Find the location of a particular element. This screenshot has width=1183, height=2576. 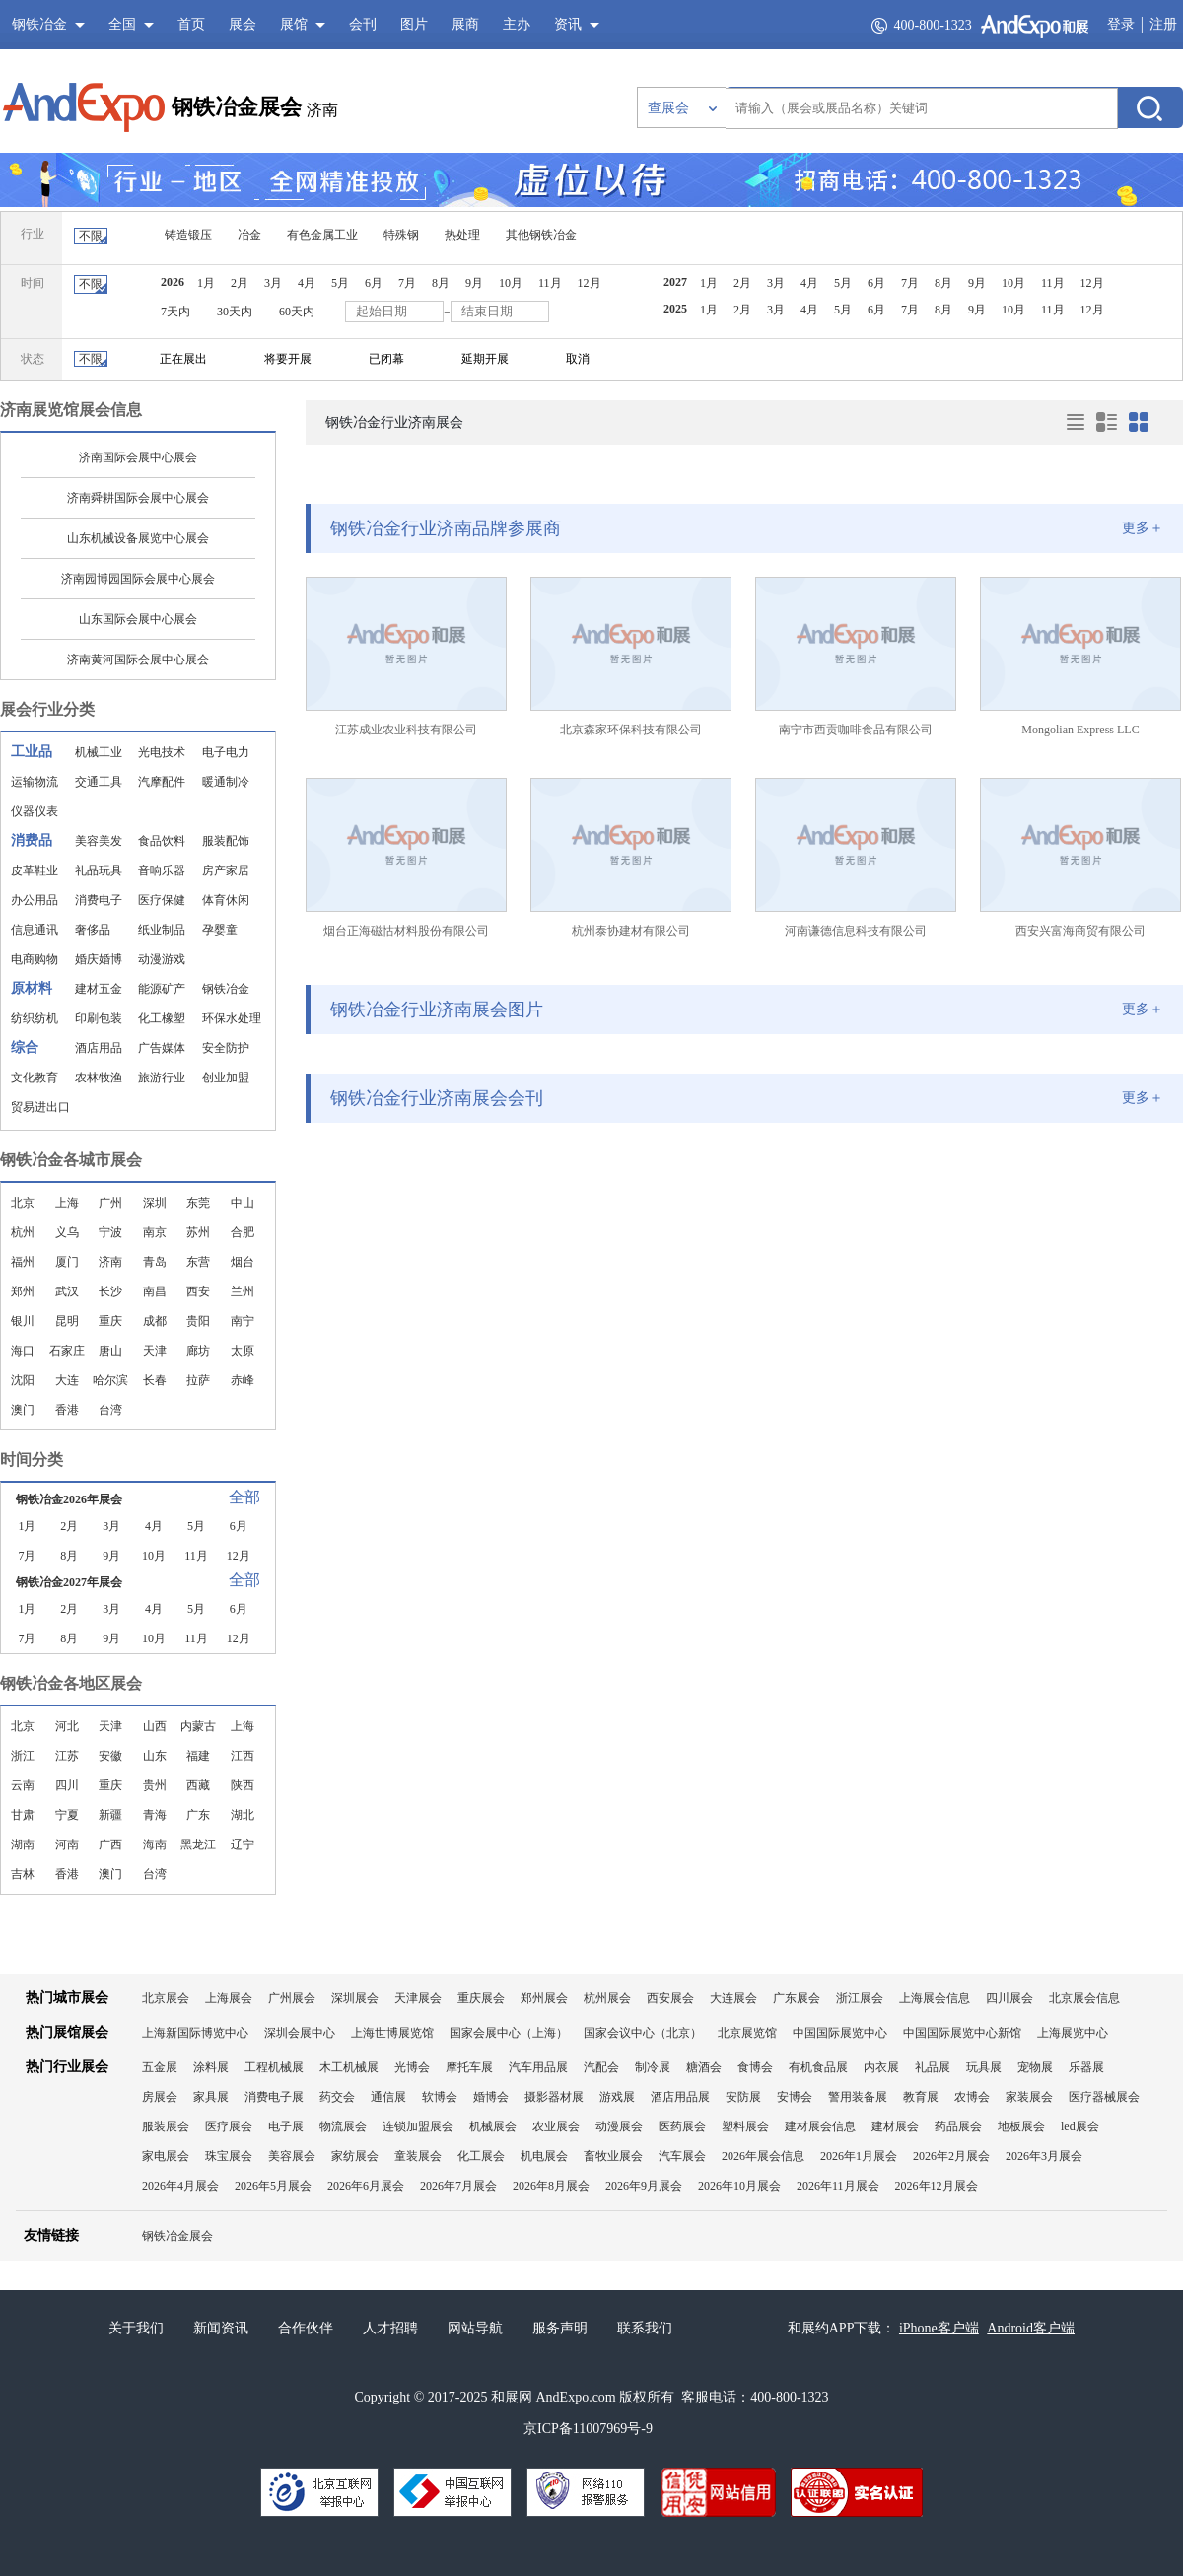

内蒙古 is located at coordinates (198, 1726).